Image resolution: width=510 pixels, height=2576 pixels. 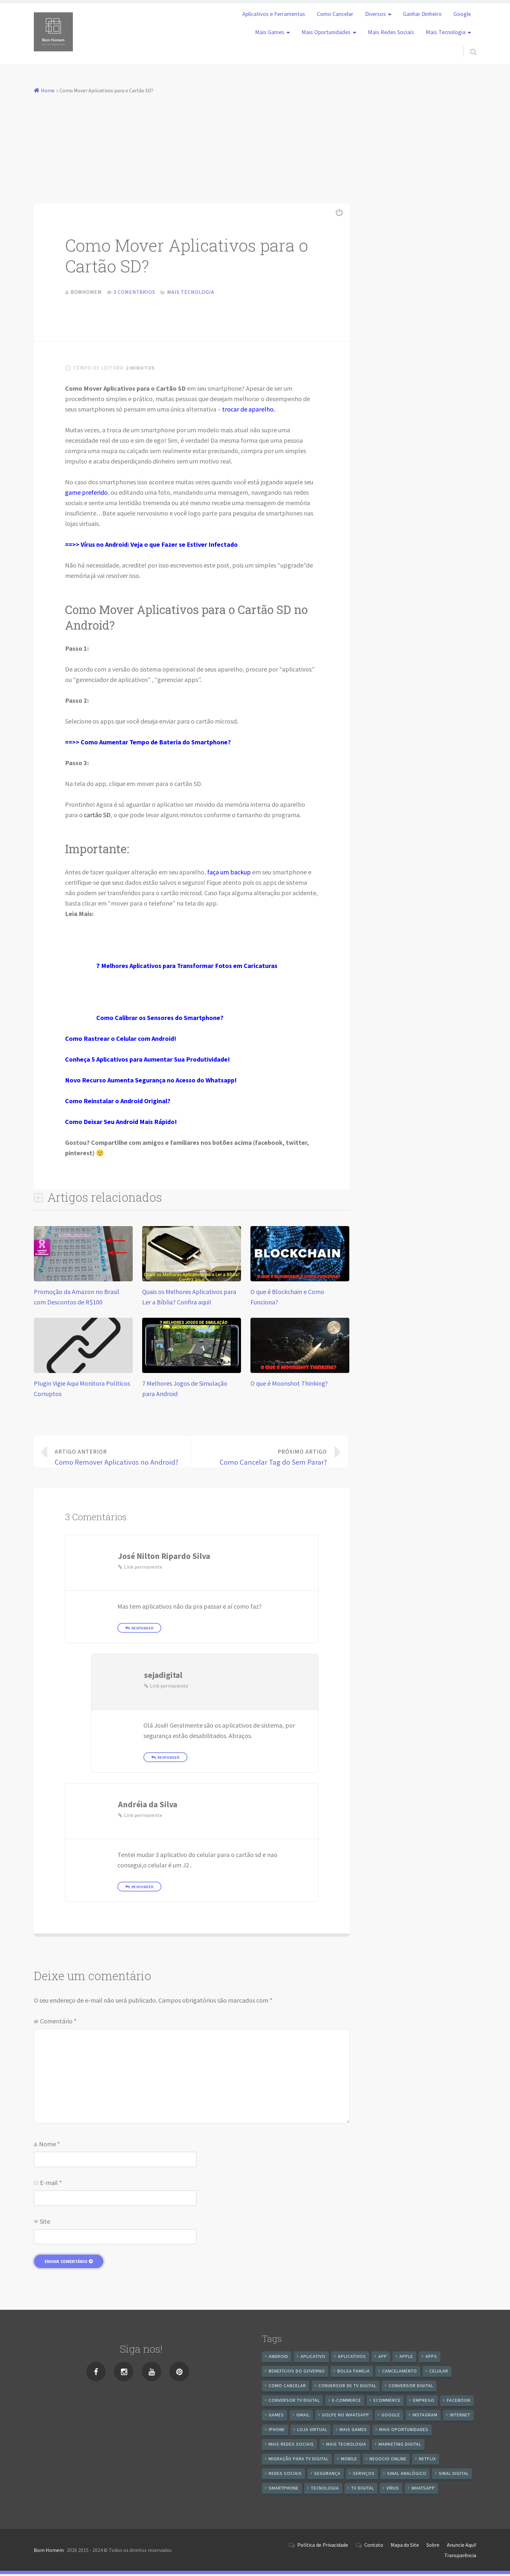 I want to click on WhatsApp [WhatsApp (40 itens)], so click(x=423, y=2490).